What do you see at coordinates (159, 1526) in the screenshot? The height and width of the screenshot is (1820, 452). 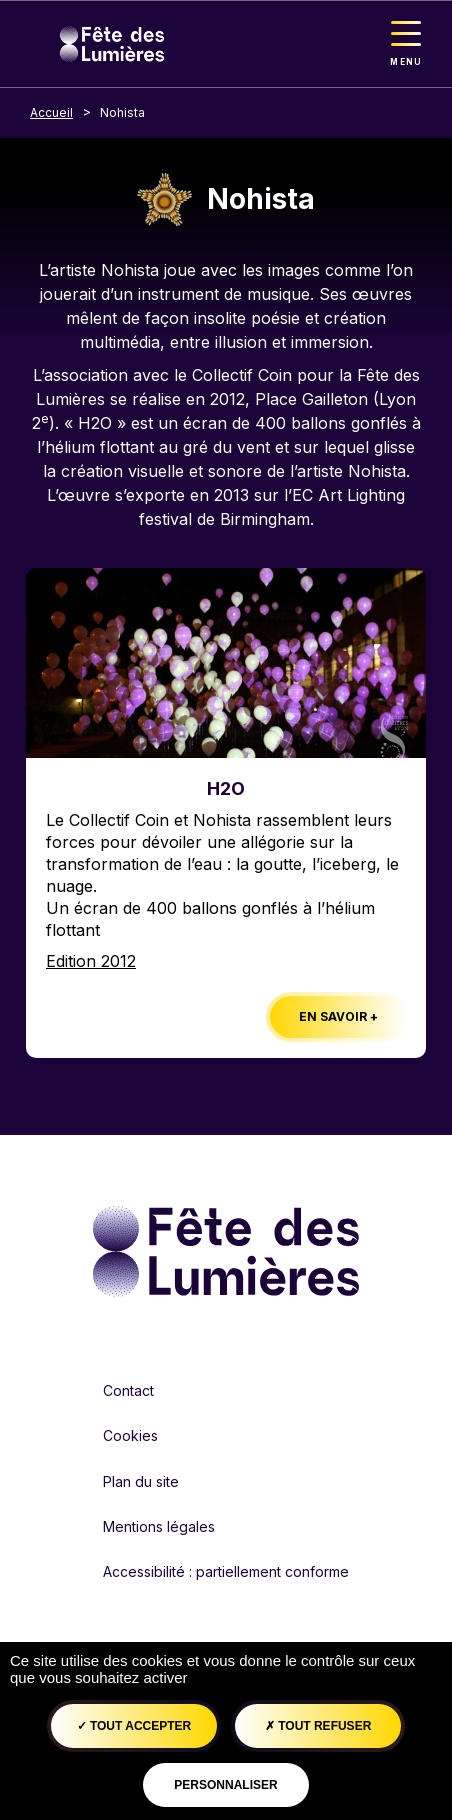 I see `Mentions légales` at bounding box center [159, 1526].